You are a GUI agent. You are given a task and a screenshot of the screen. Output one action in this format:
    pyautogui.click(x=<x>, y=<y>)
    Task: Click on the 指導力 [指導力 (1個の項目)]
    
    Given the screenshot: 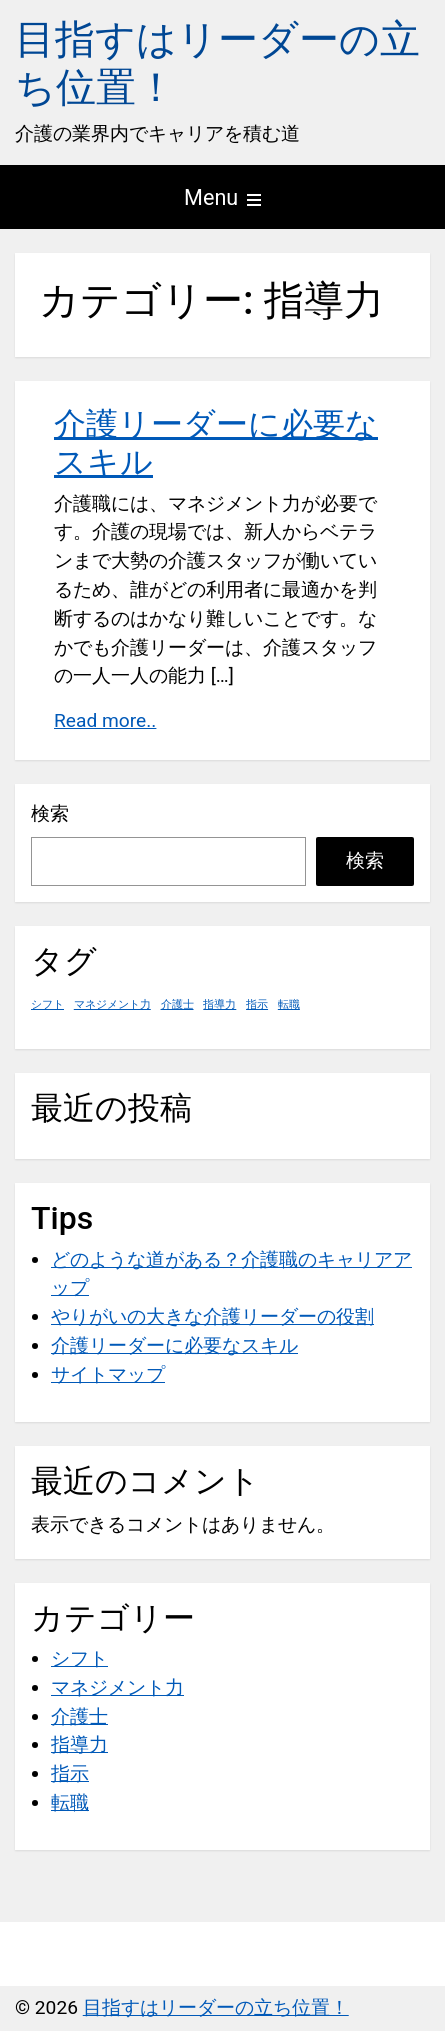 What is the action you would take?
    pyautogui.click(x=219, y=1004)
    